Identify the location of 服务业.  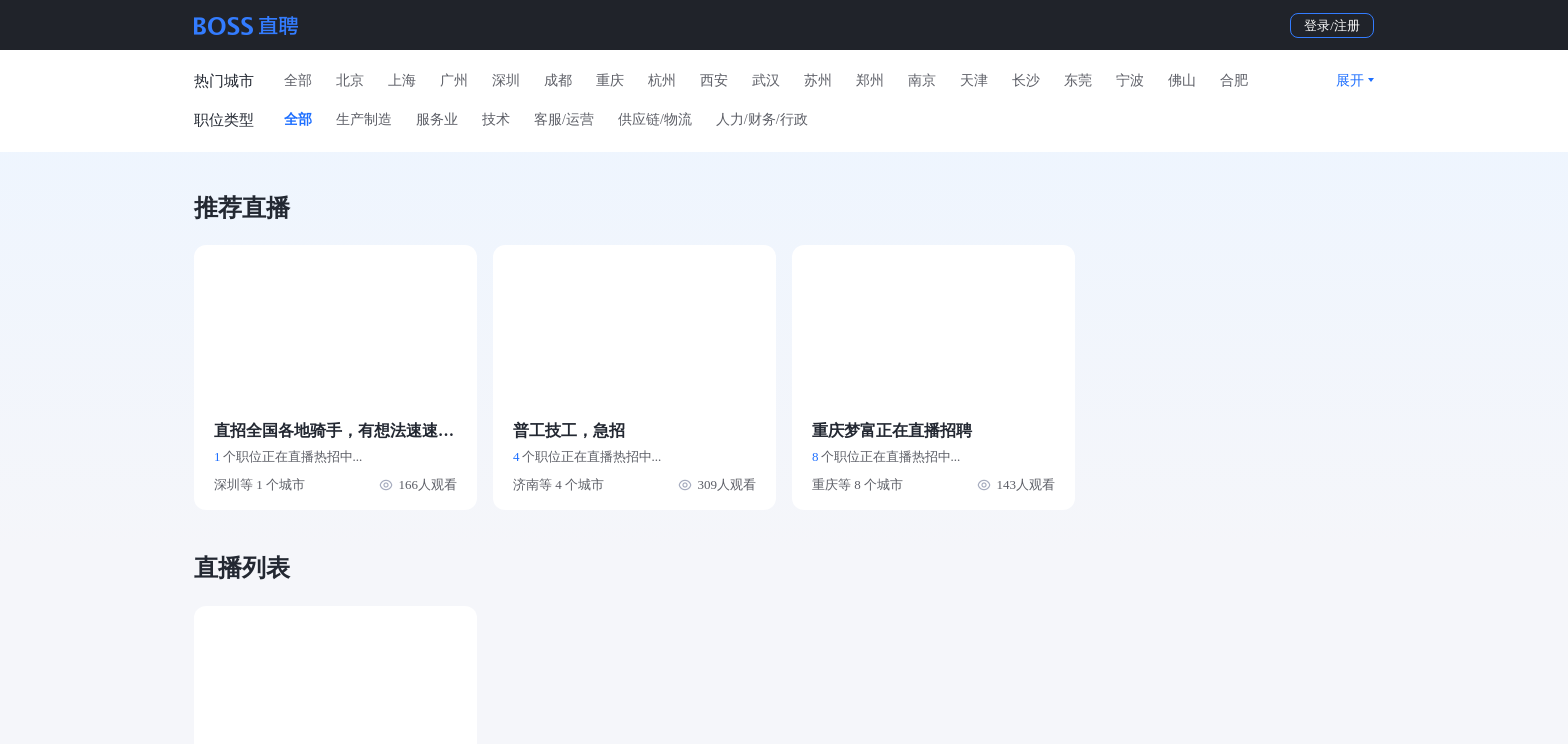
(437, 119).